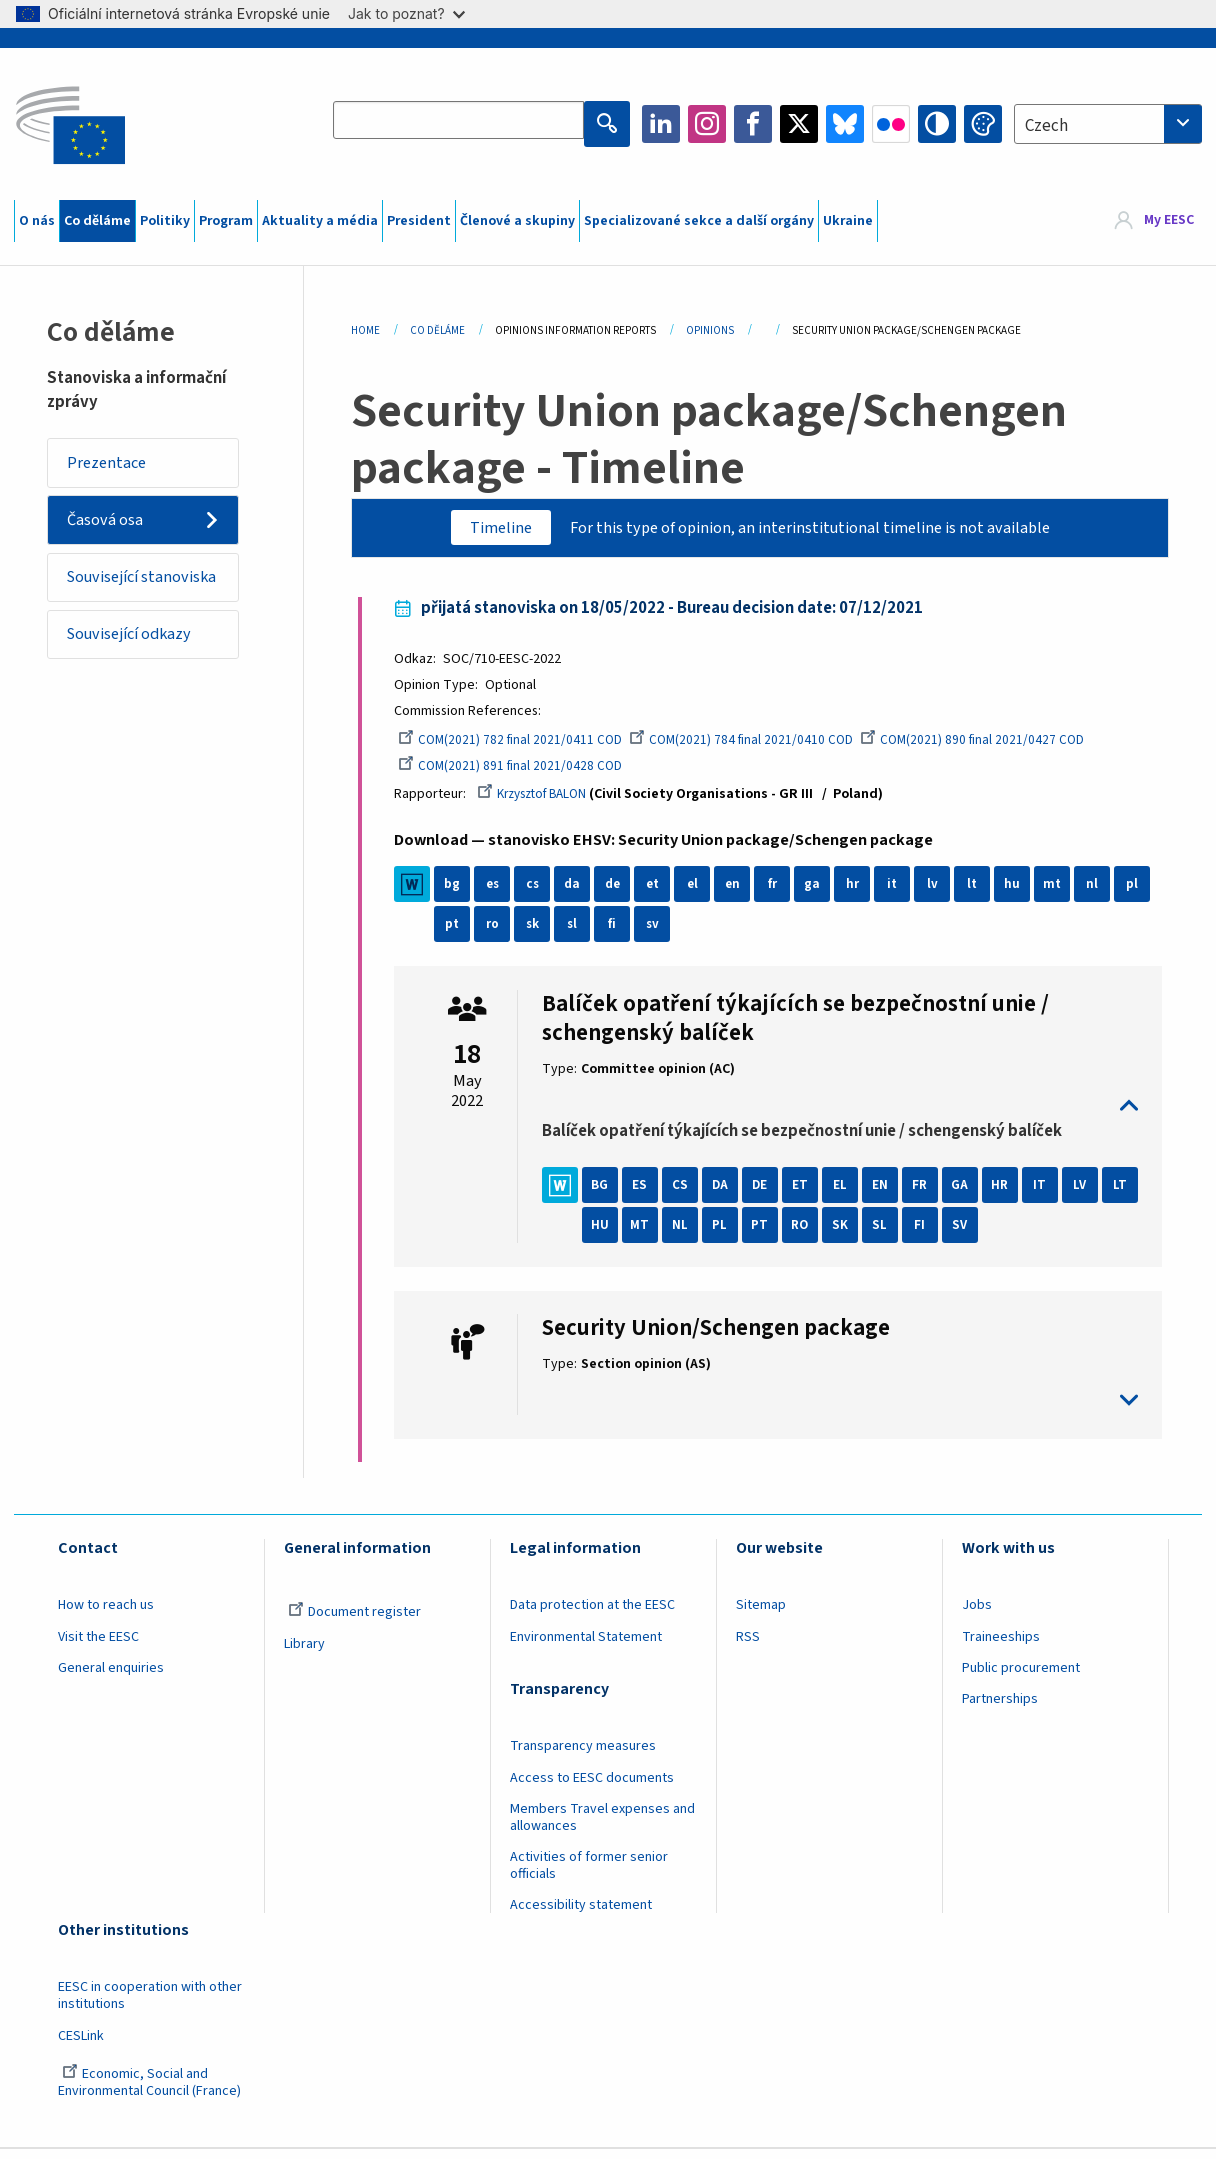 Image resolution: width=1216 pixels, height=2159 pixels. What do you see at coordinates (701, 933) in the screenshot?
I see `sv` at bounding box center [701, 933].